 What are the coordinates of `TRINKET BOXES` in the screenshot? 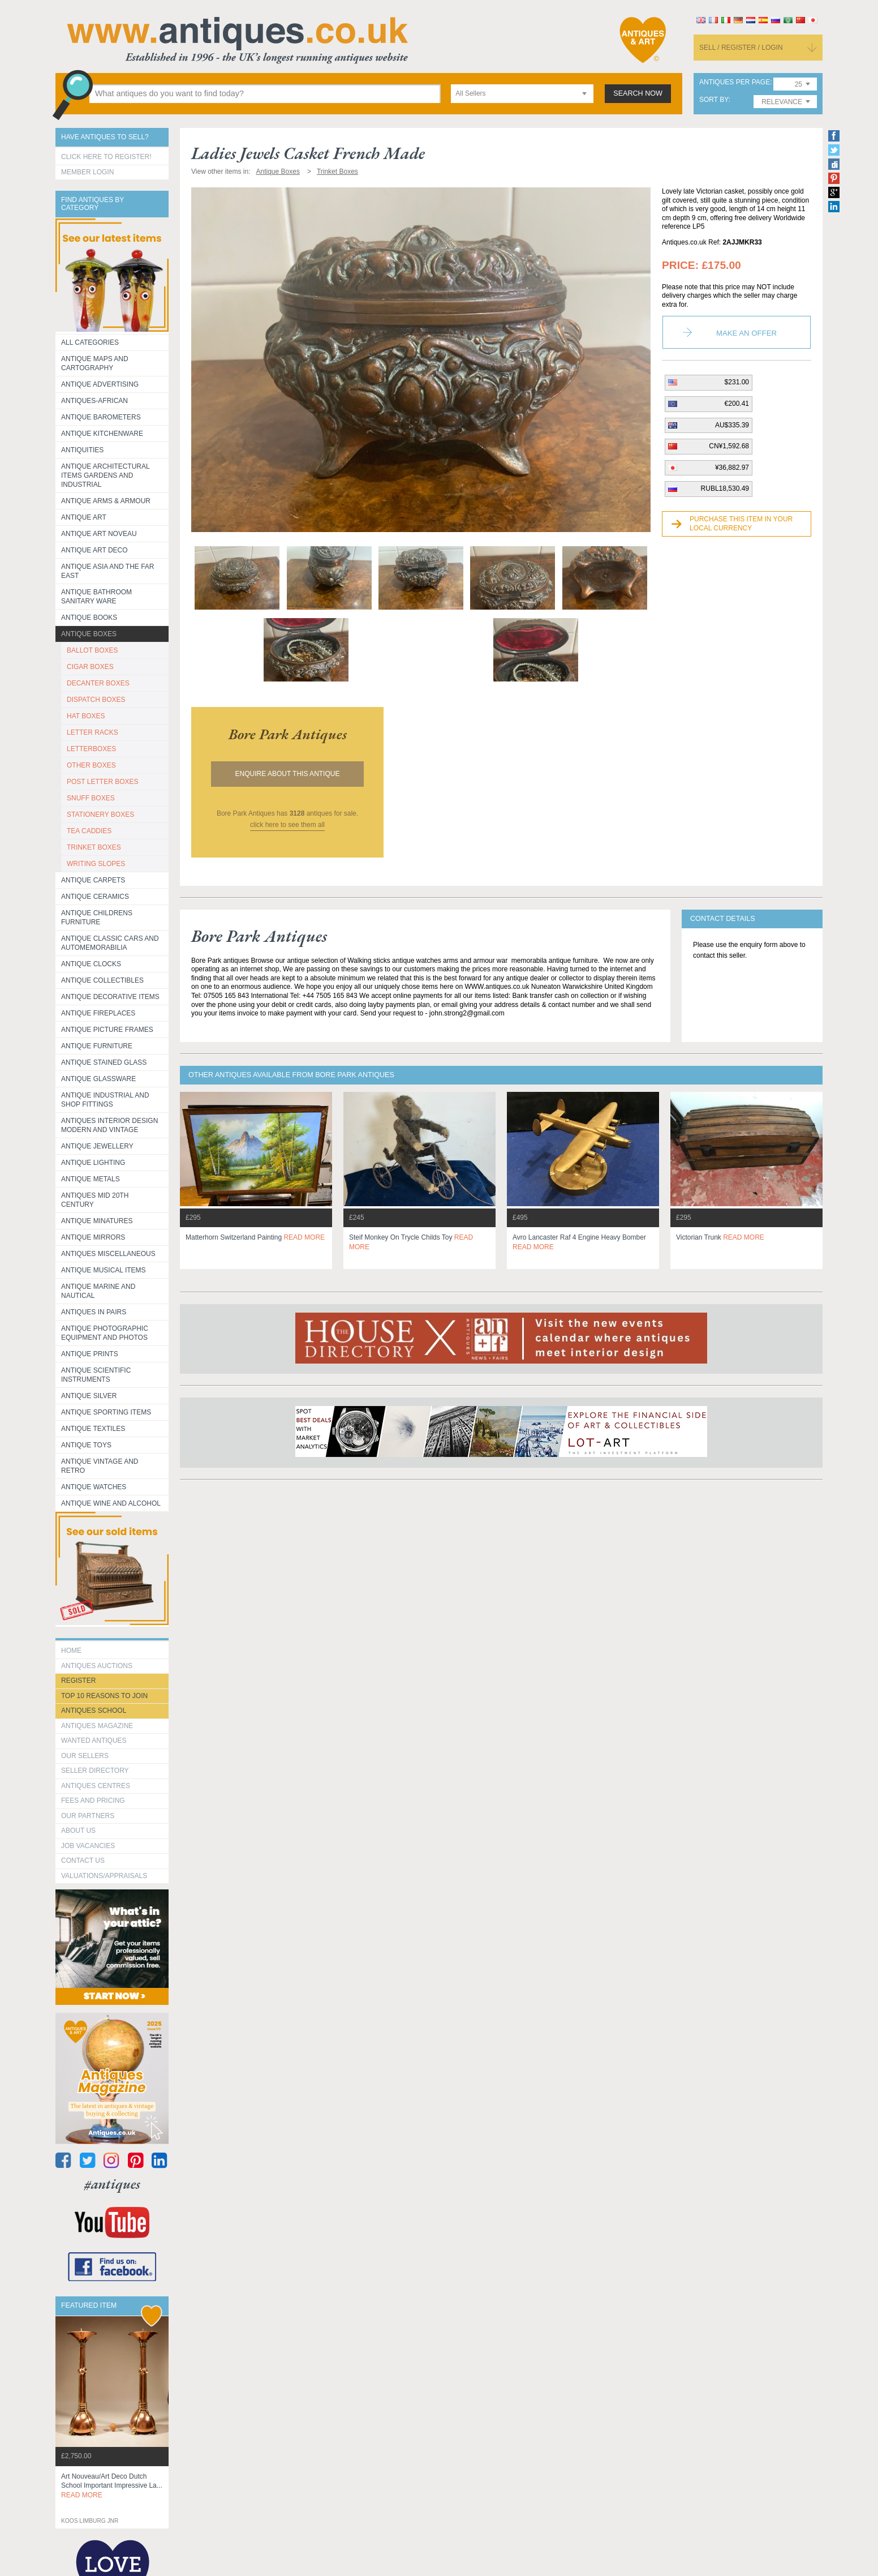 It's located at (94, 847).